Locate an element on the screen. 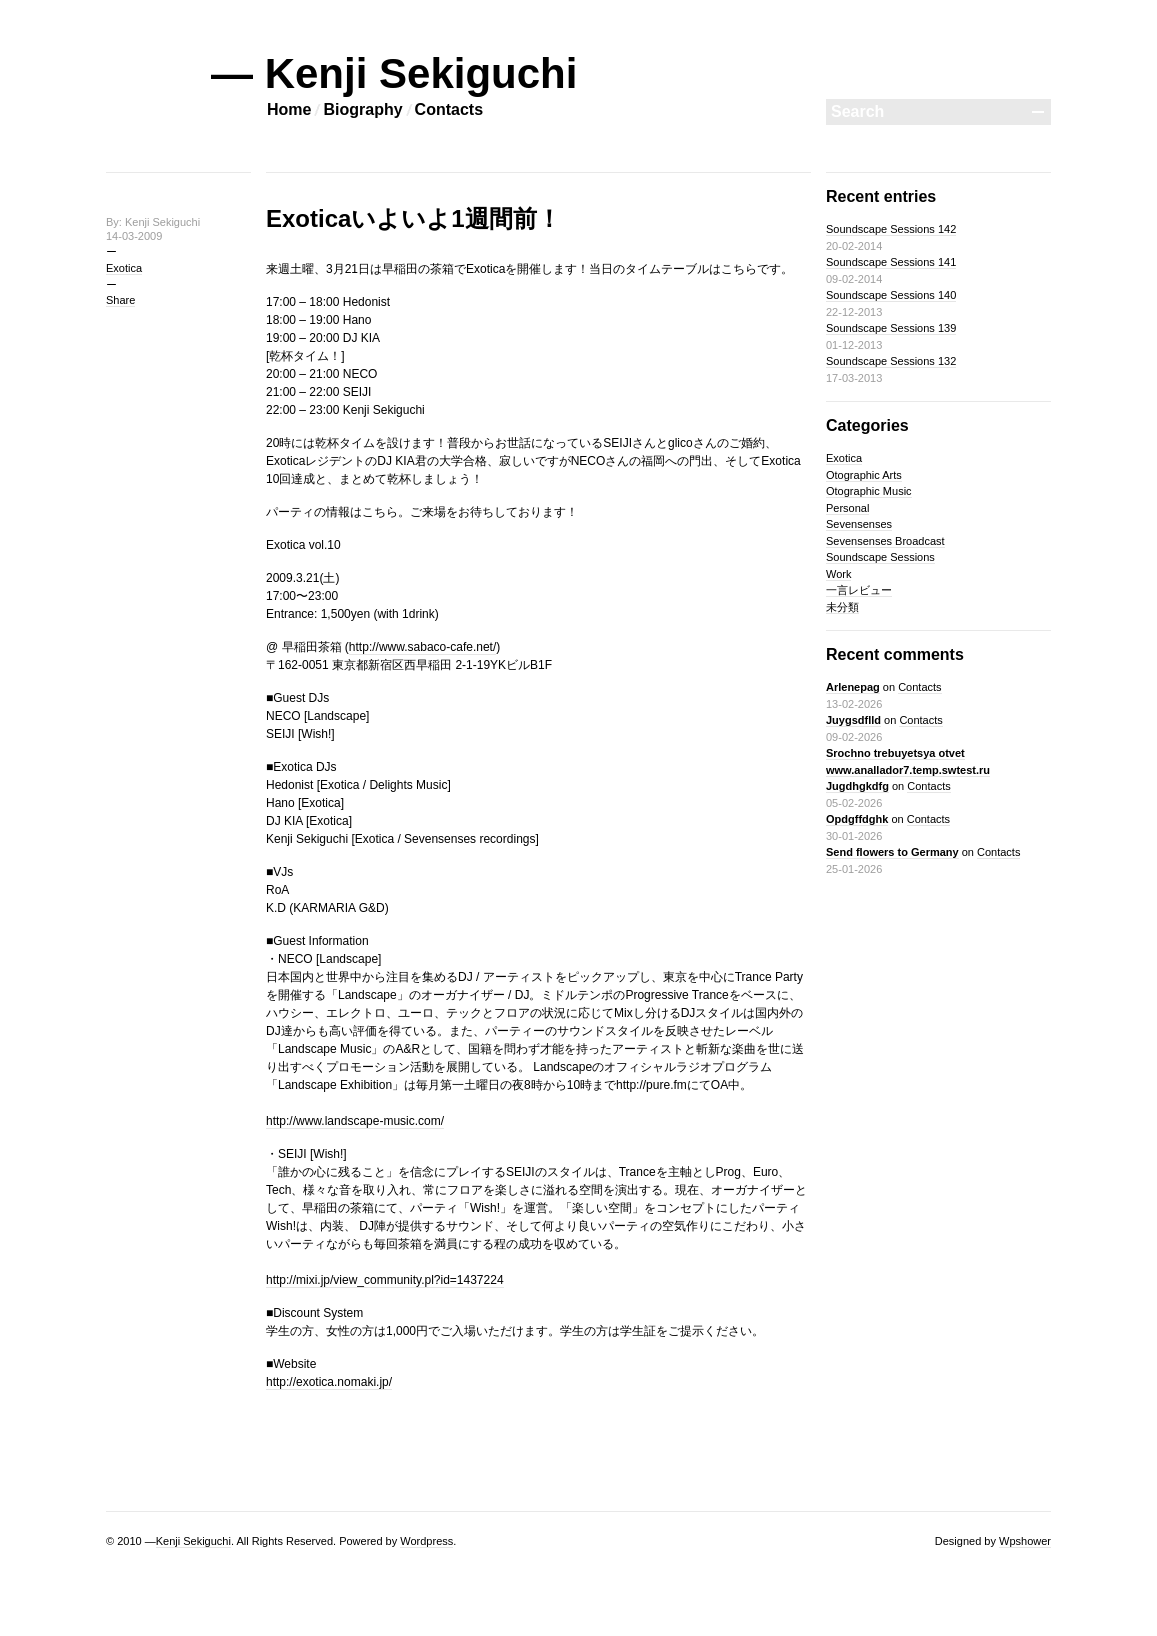 The width and height of the screenshot is (1157, 1636). Opdgffdghk is located at coordinates (857, 819).